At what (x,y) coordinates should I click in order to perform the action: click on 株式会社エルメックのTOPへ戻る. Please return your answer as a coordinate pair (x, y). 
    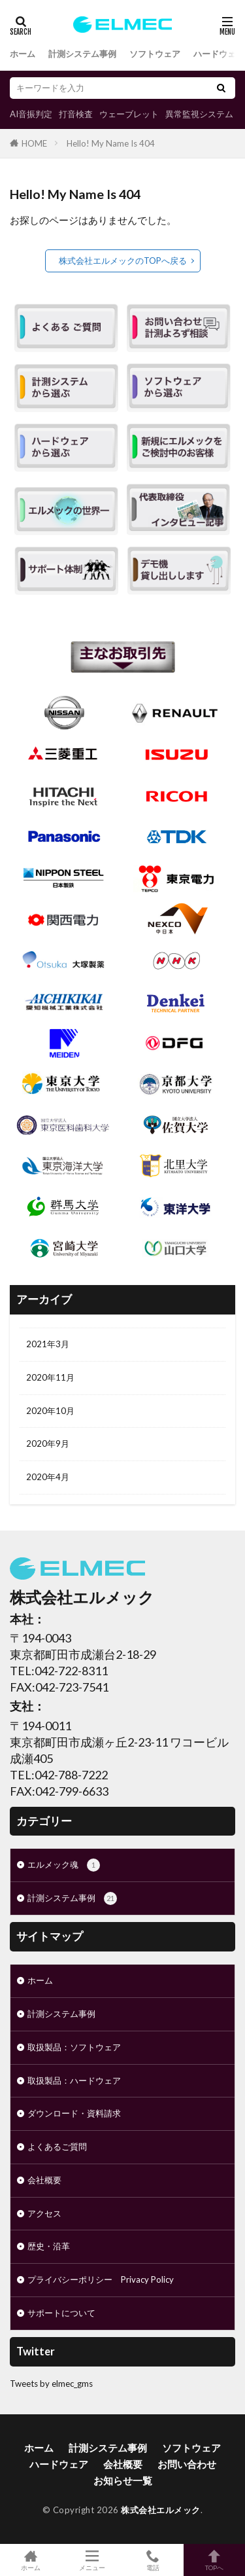
    Looking at the image, I should click on (123, 260).